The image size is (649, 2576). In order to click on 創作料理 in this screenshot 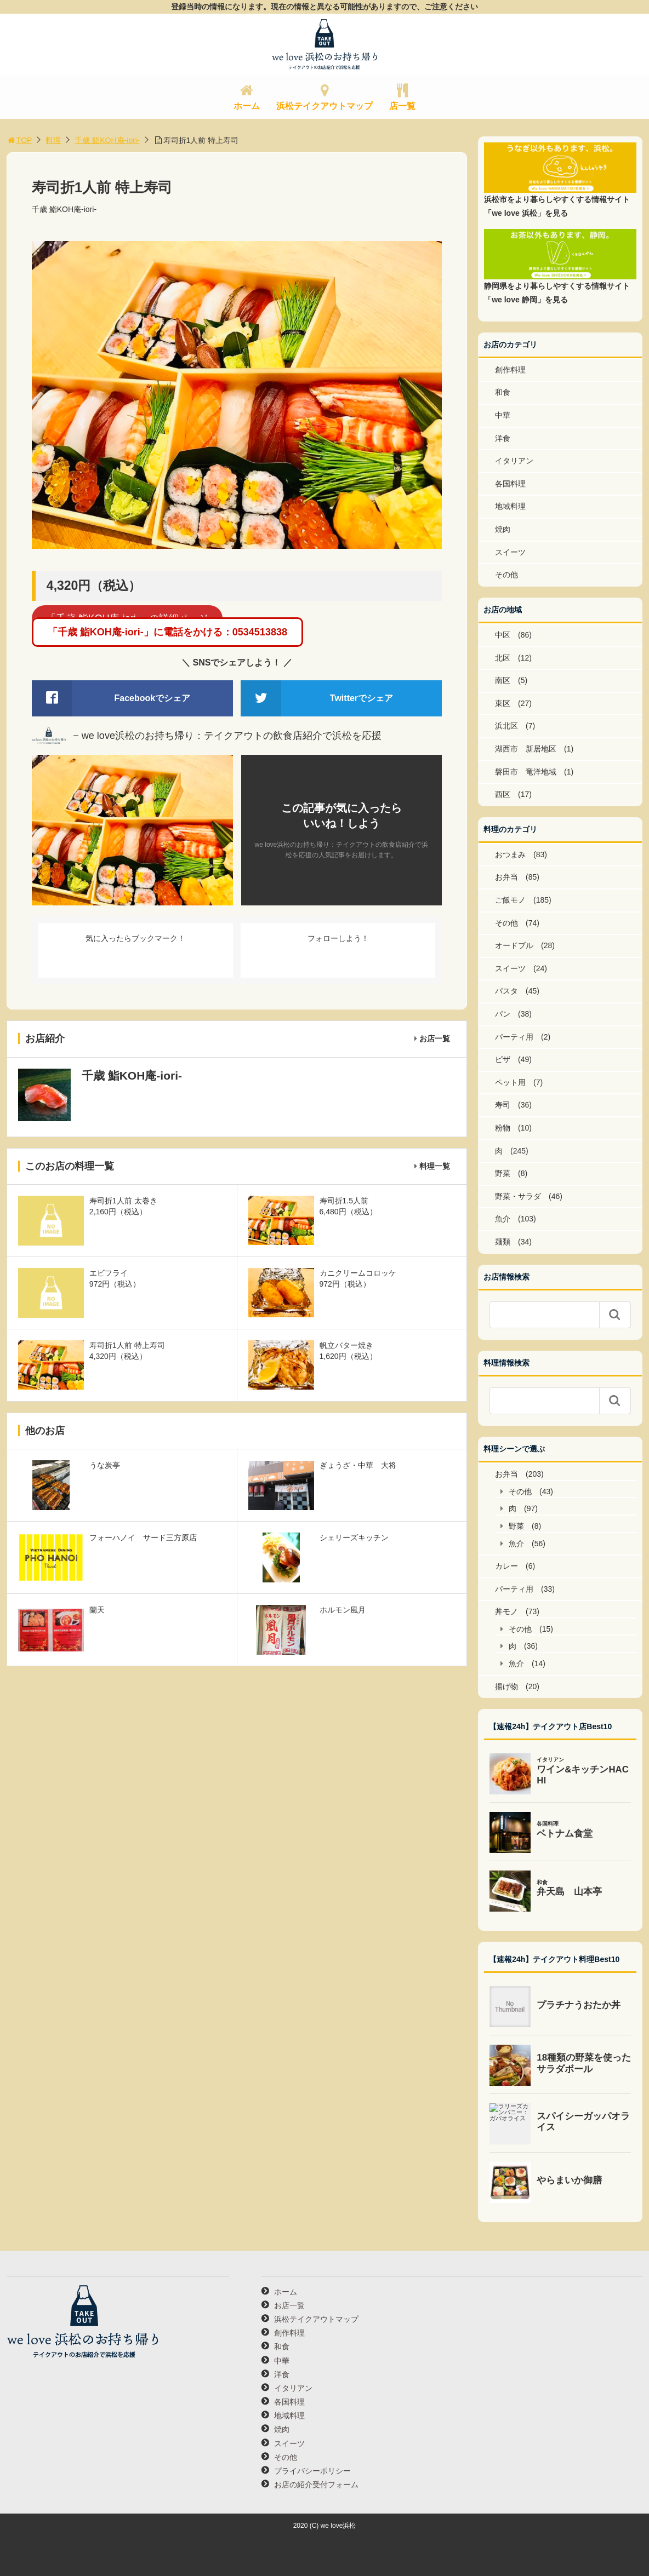, I will do `click(510, 369)`.